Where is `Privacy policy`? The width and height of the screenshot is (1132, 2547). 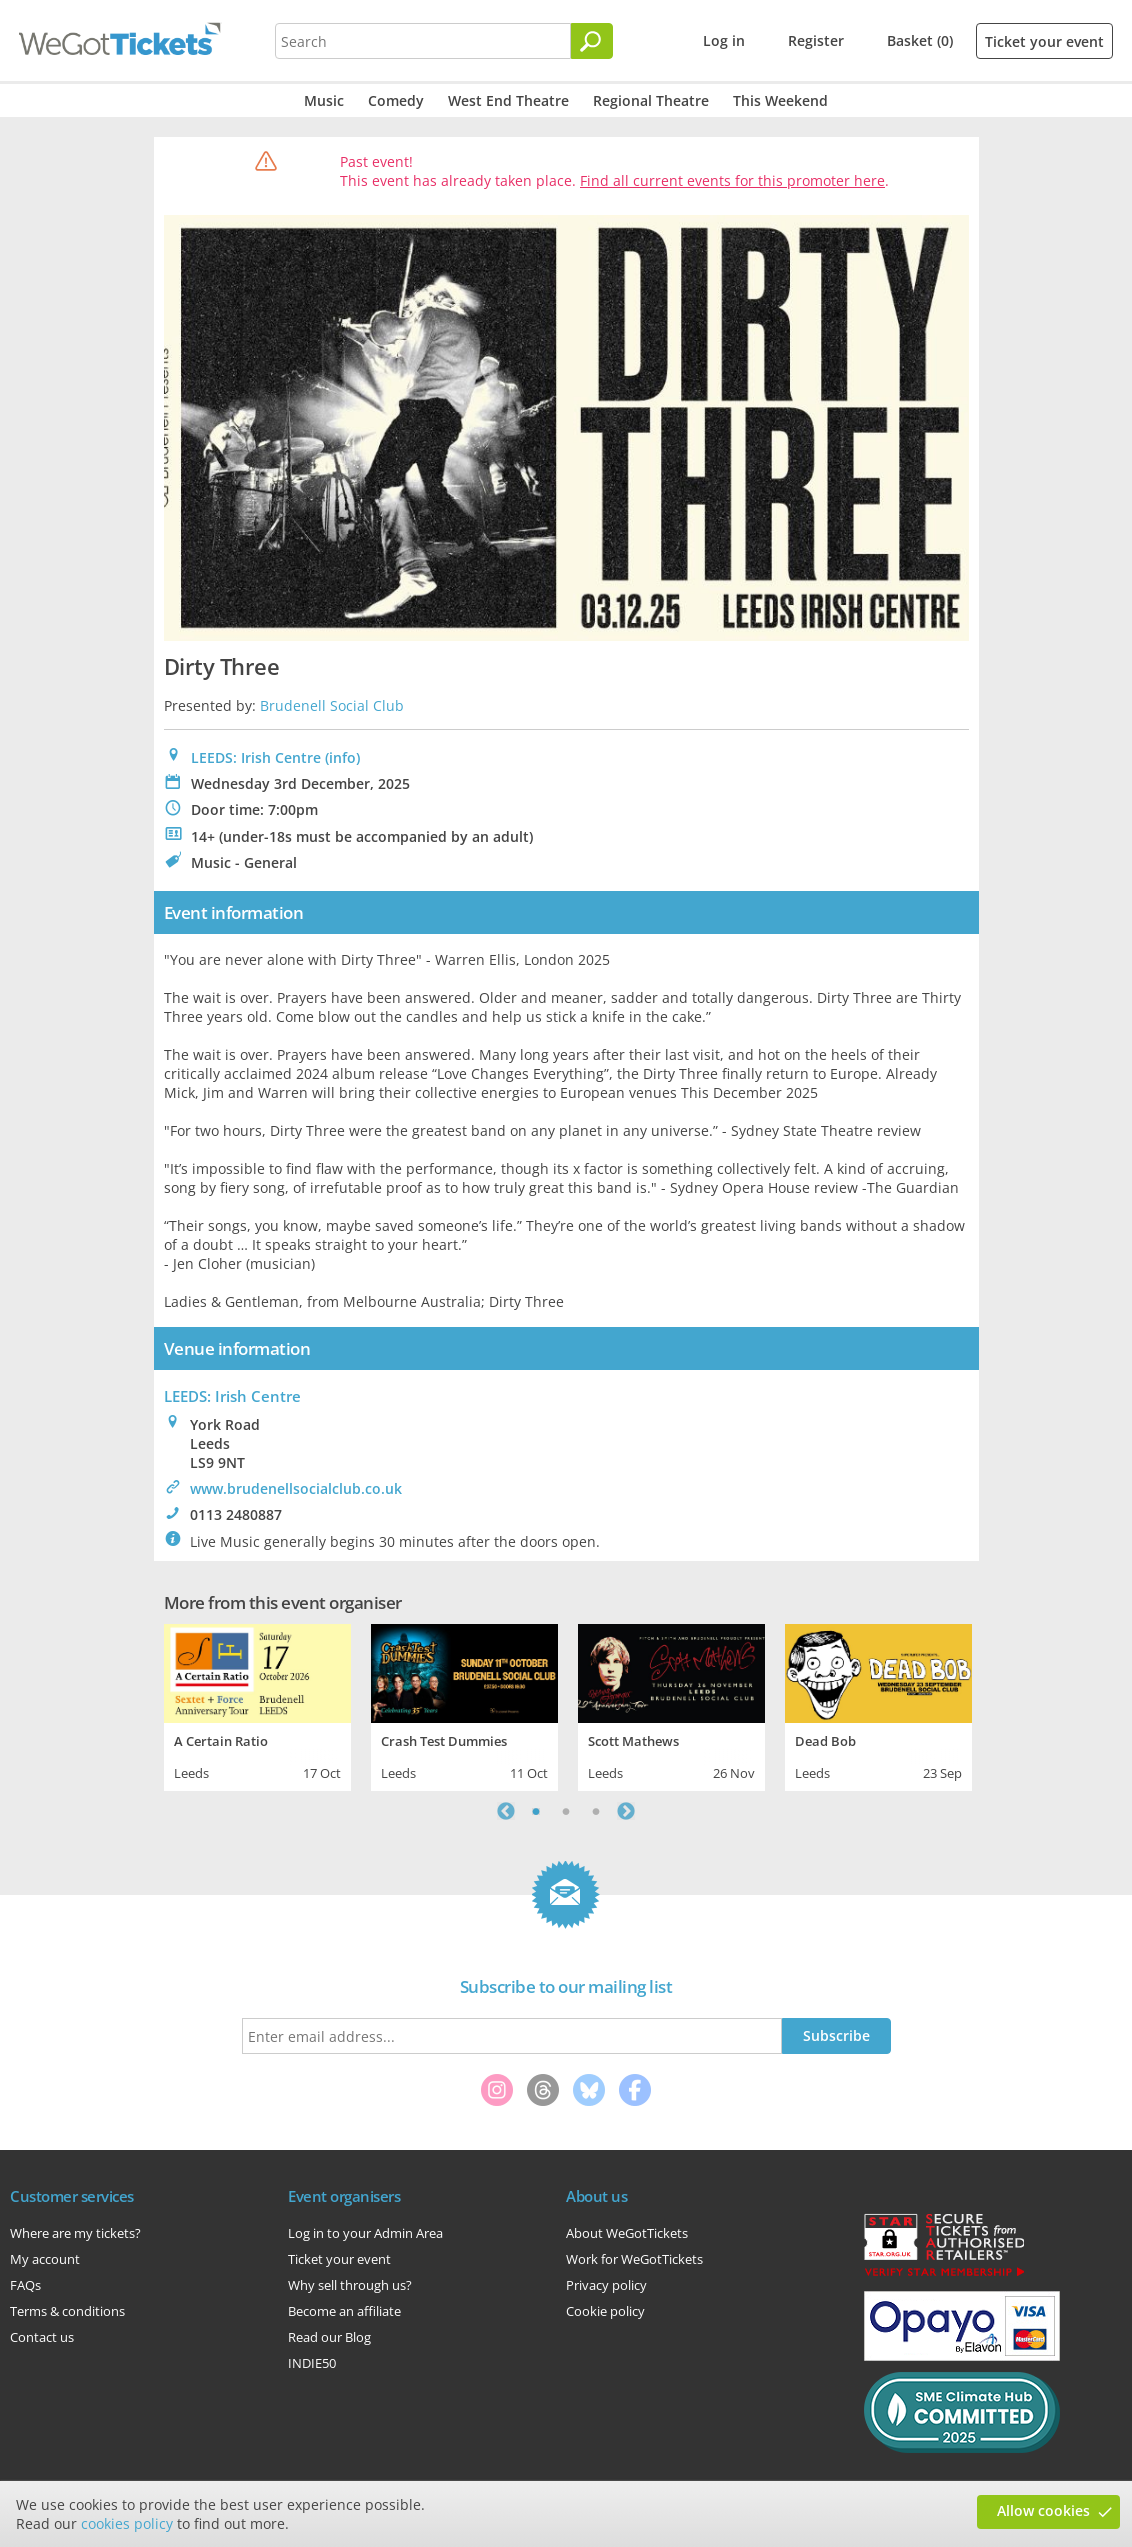 Privacy policy is located at coordinates (606, 2285).